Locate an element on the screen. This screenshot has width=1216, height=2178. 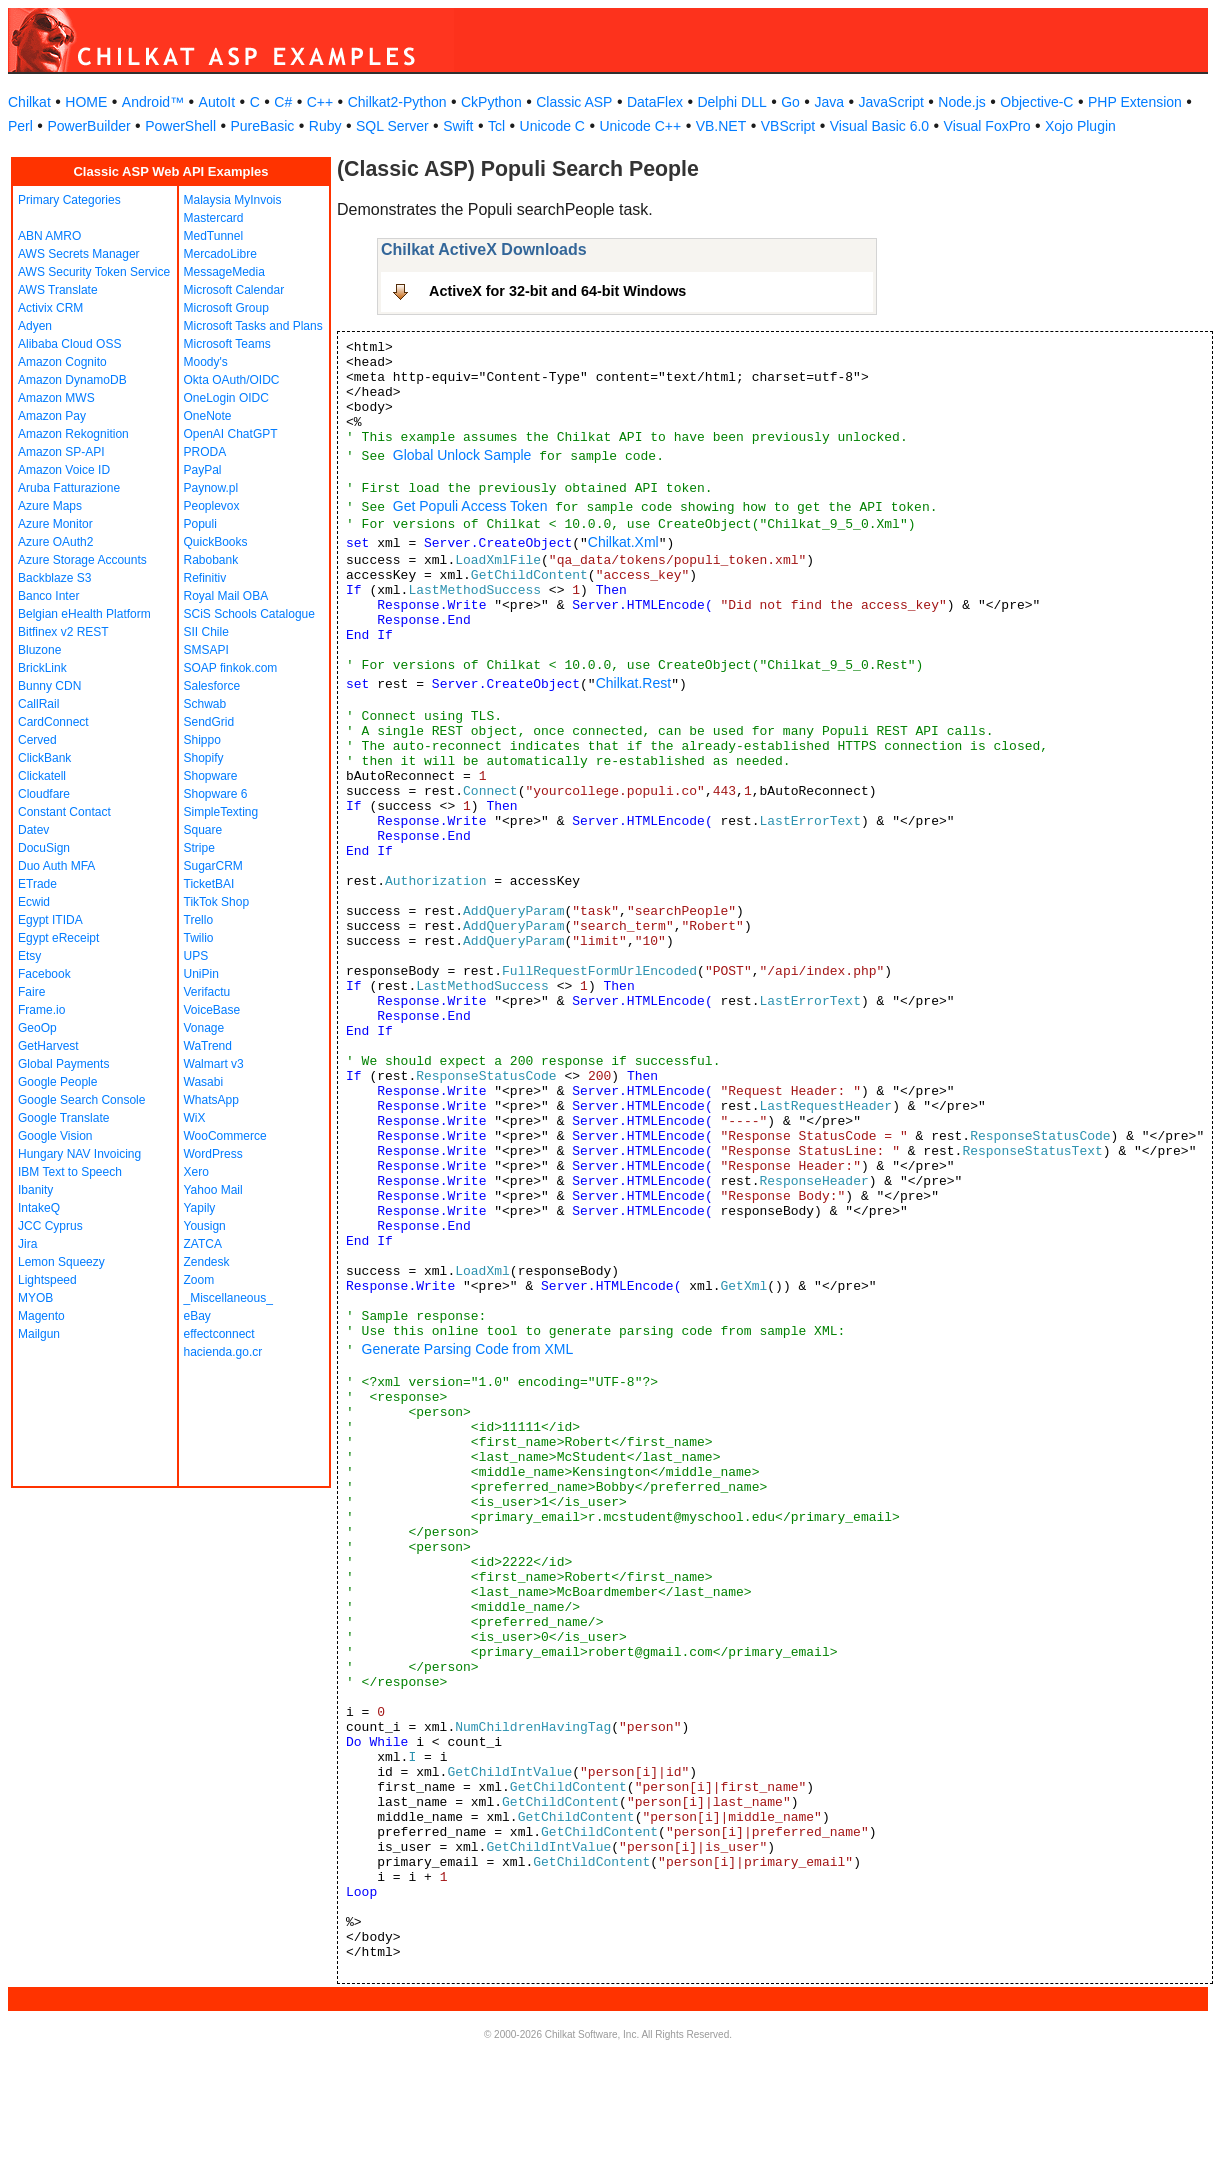
hacienda.go.cr is located at coordinates (223, 1352).